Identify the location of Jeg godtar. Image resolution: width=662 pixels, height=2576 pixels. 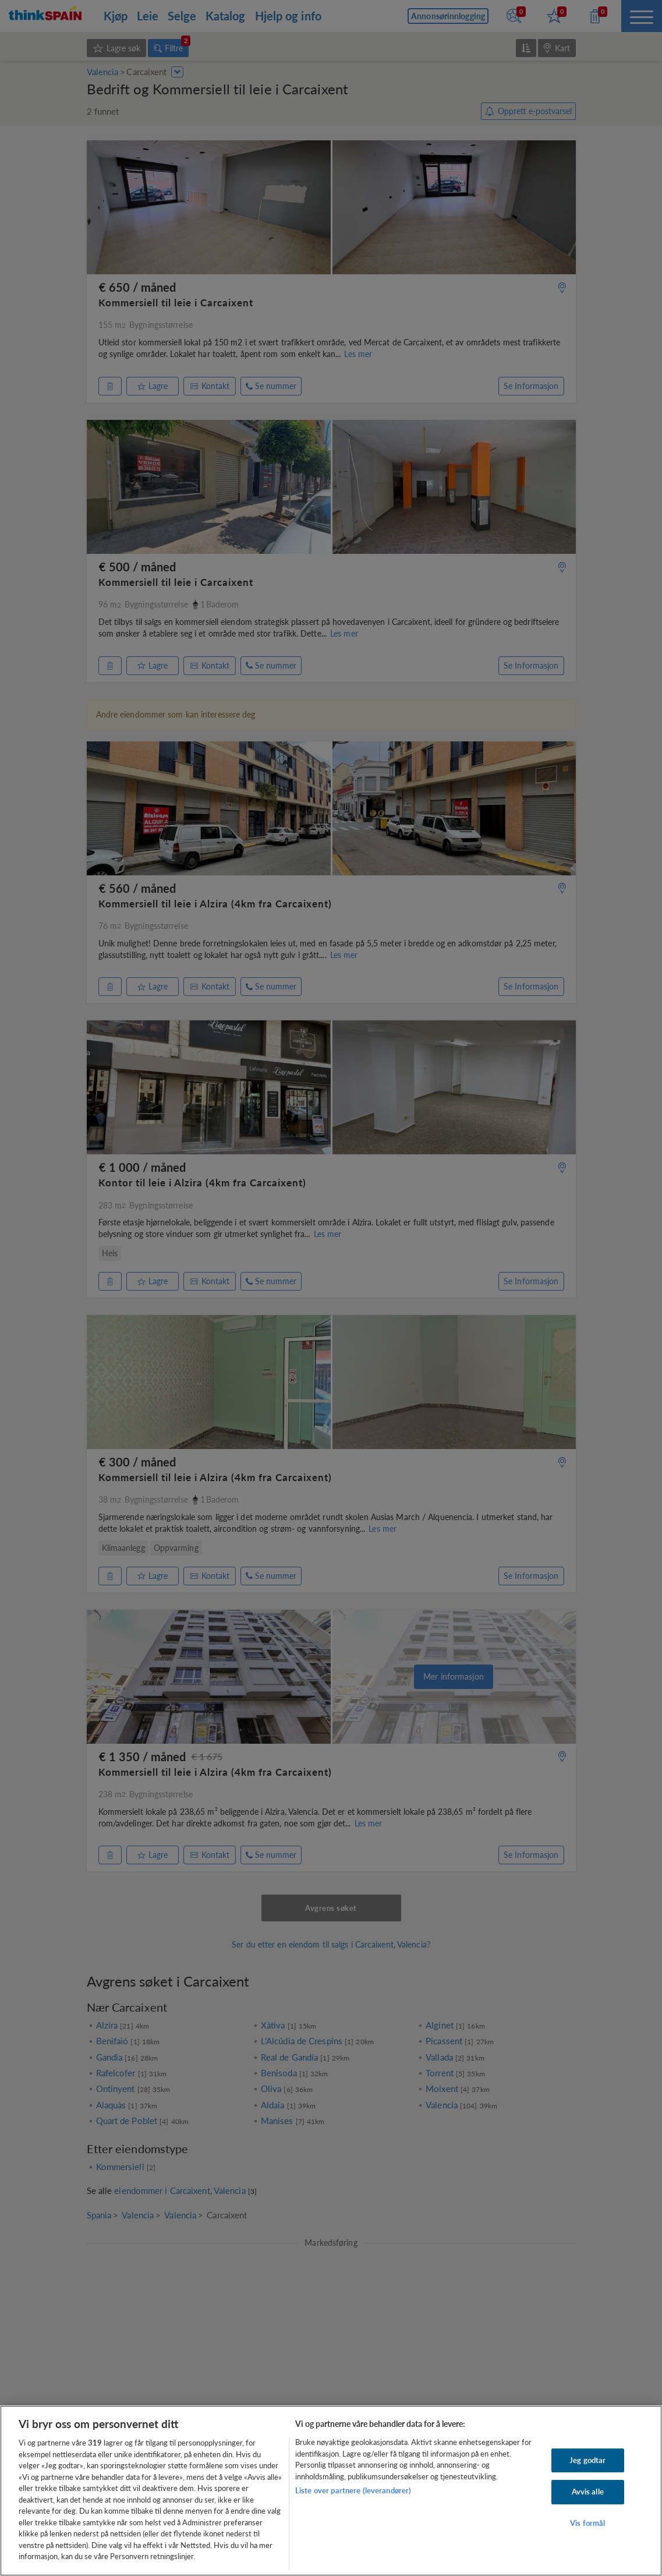
(587, 2460).